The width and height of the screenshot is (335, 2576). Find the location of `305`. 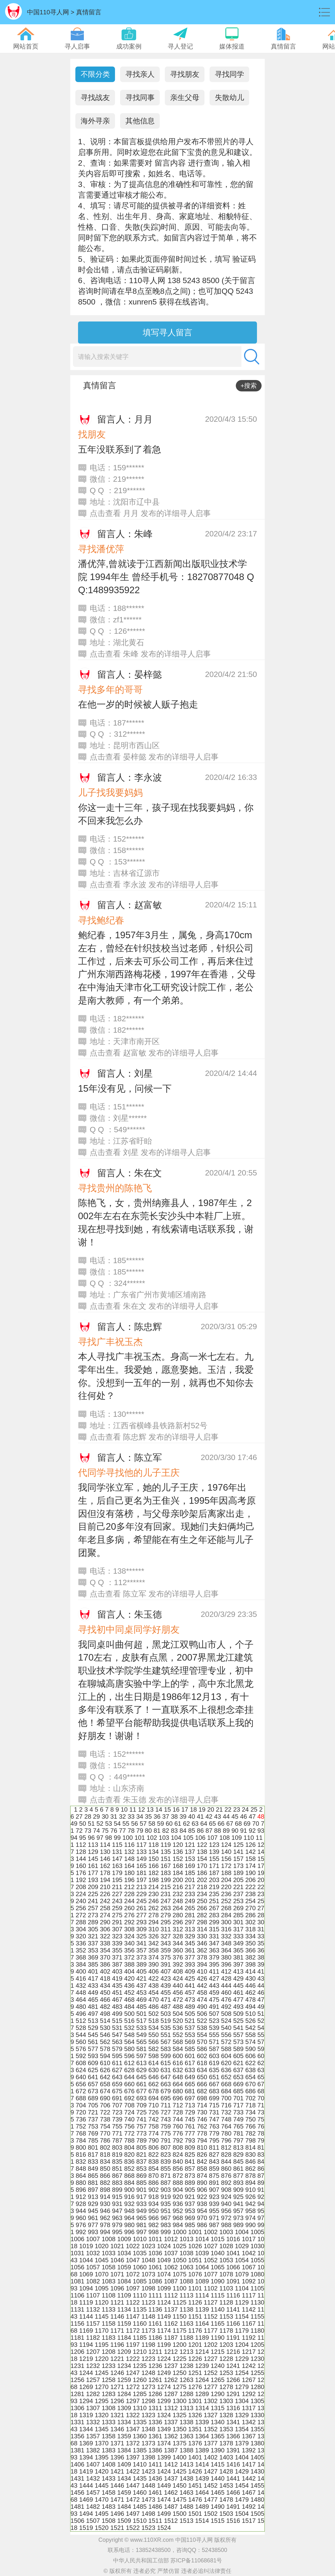

305 is located at coordinates (93, 1929).